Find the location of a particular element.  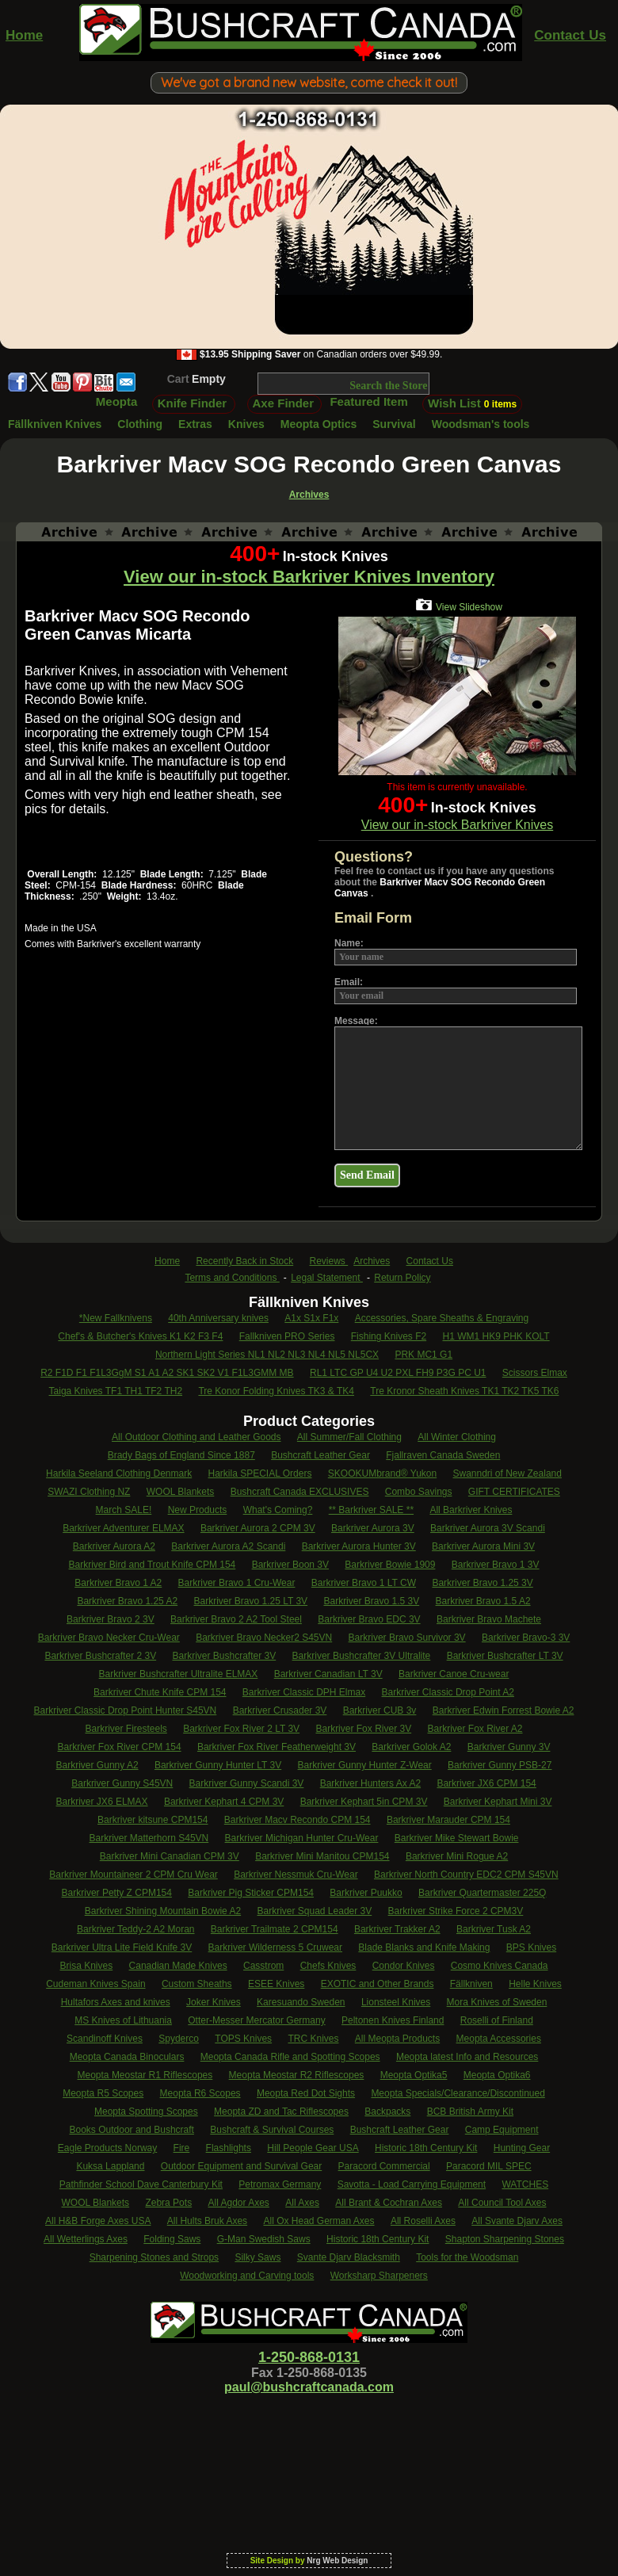

Swanndri of New Zealand is located at coordinates (507, 1473).